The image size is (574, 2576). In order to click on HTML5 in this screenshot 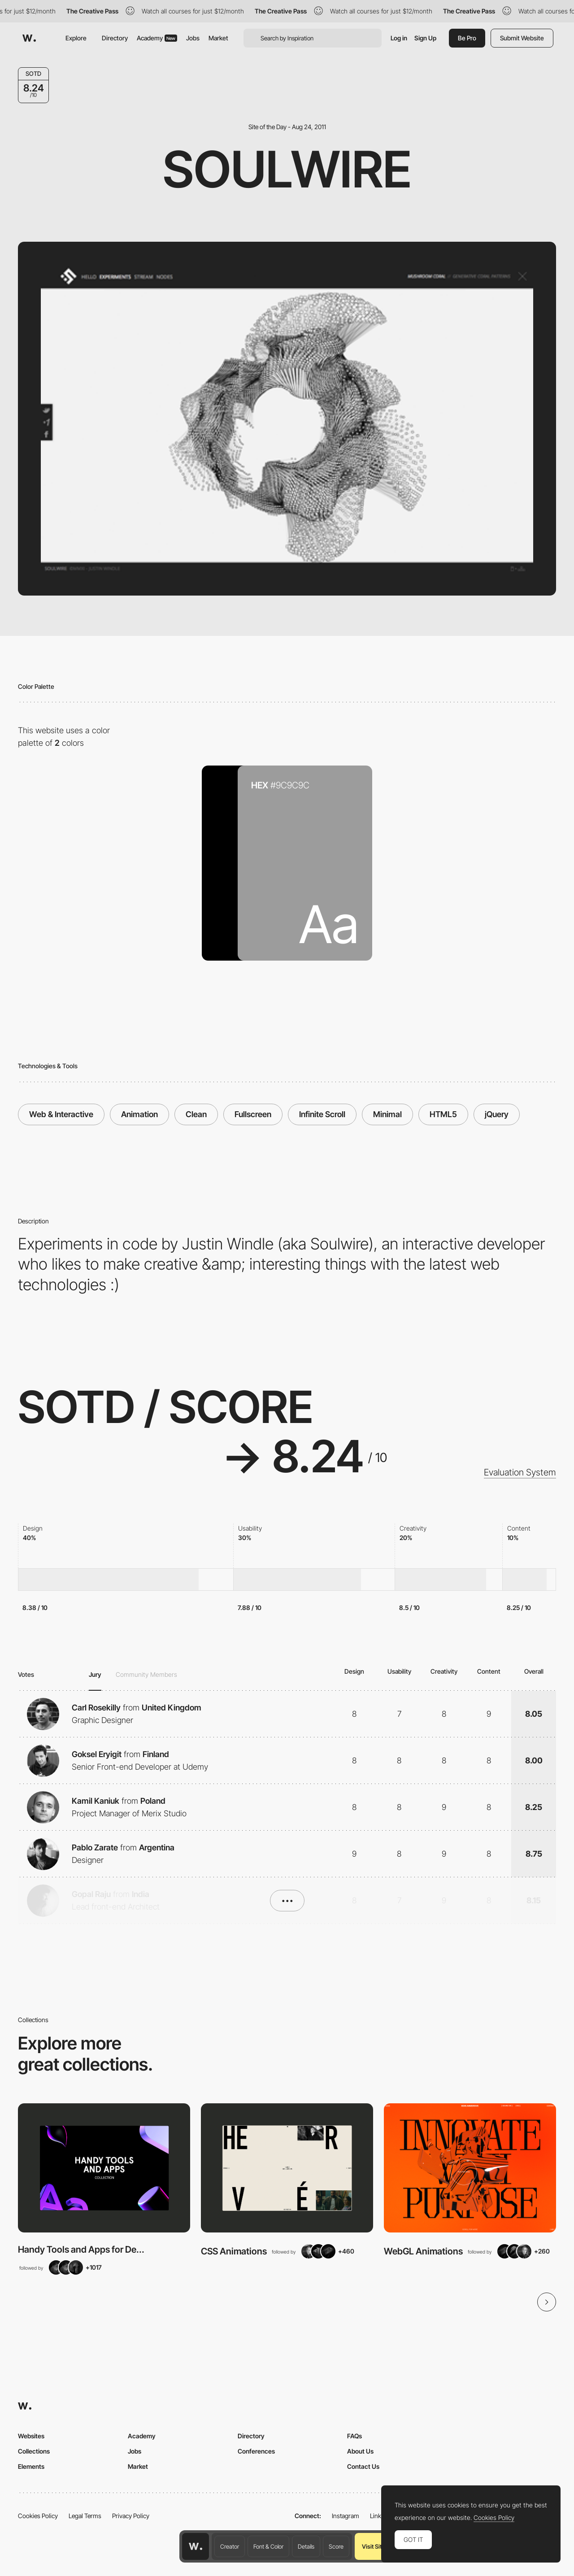, I will do `click(443, 1114)`.